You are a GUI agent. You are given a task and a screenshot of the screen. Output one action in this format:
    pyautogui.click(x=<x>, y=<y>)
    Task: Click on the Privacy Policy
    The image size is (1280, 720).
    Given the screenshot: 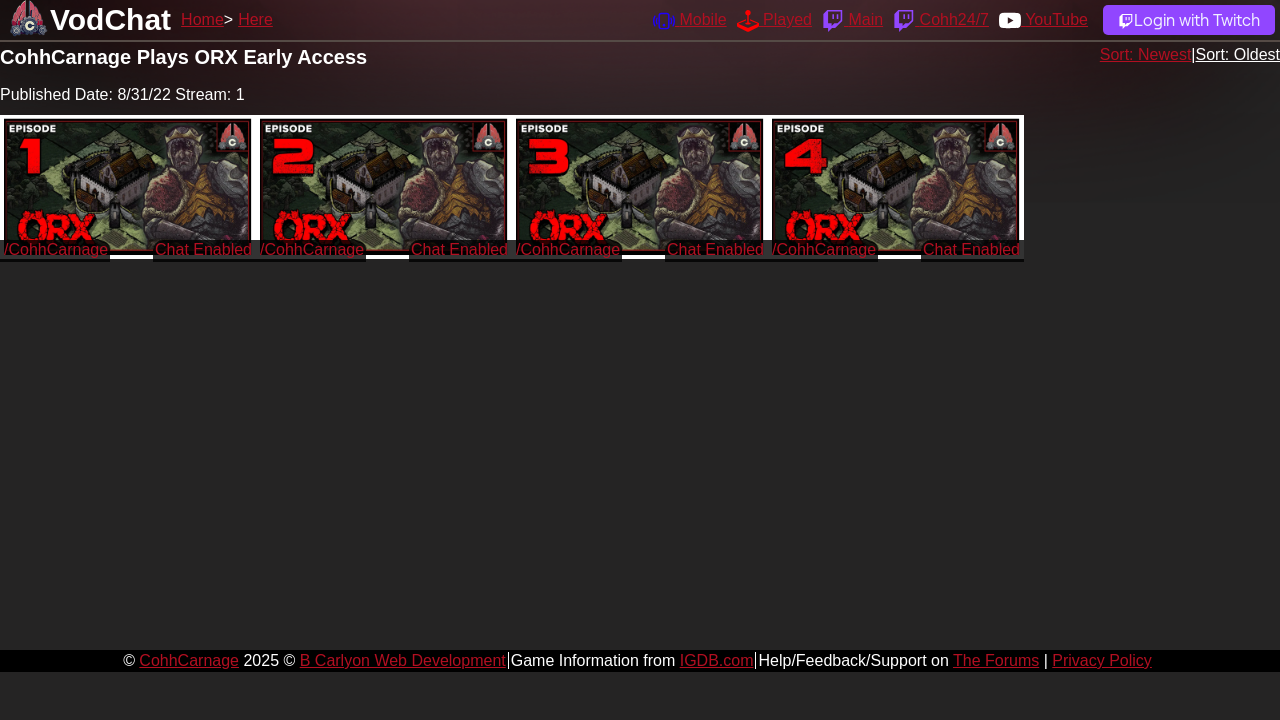 What is the action you would take?
    pyautogui.click(x=1102, y=660)
    